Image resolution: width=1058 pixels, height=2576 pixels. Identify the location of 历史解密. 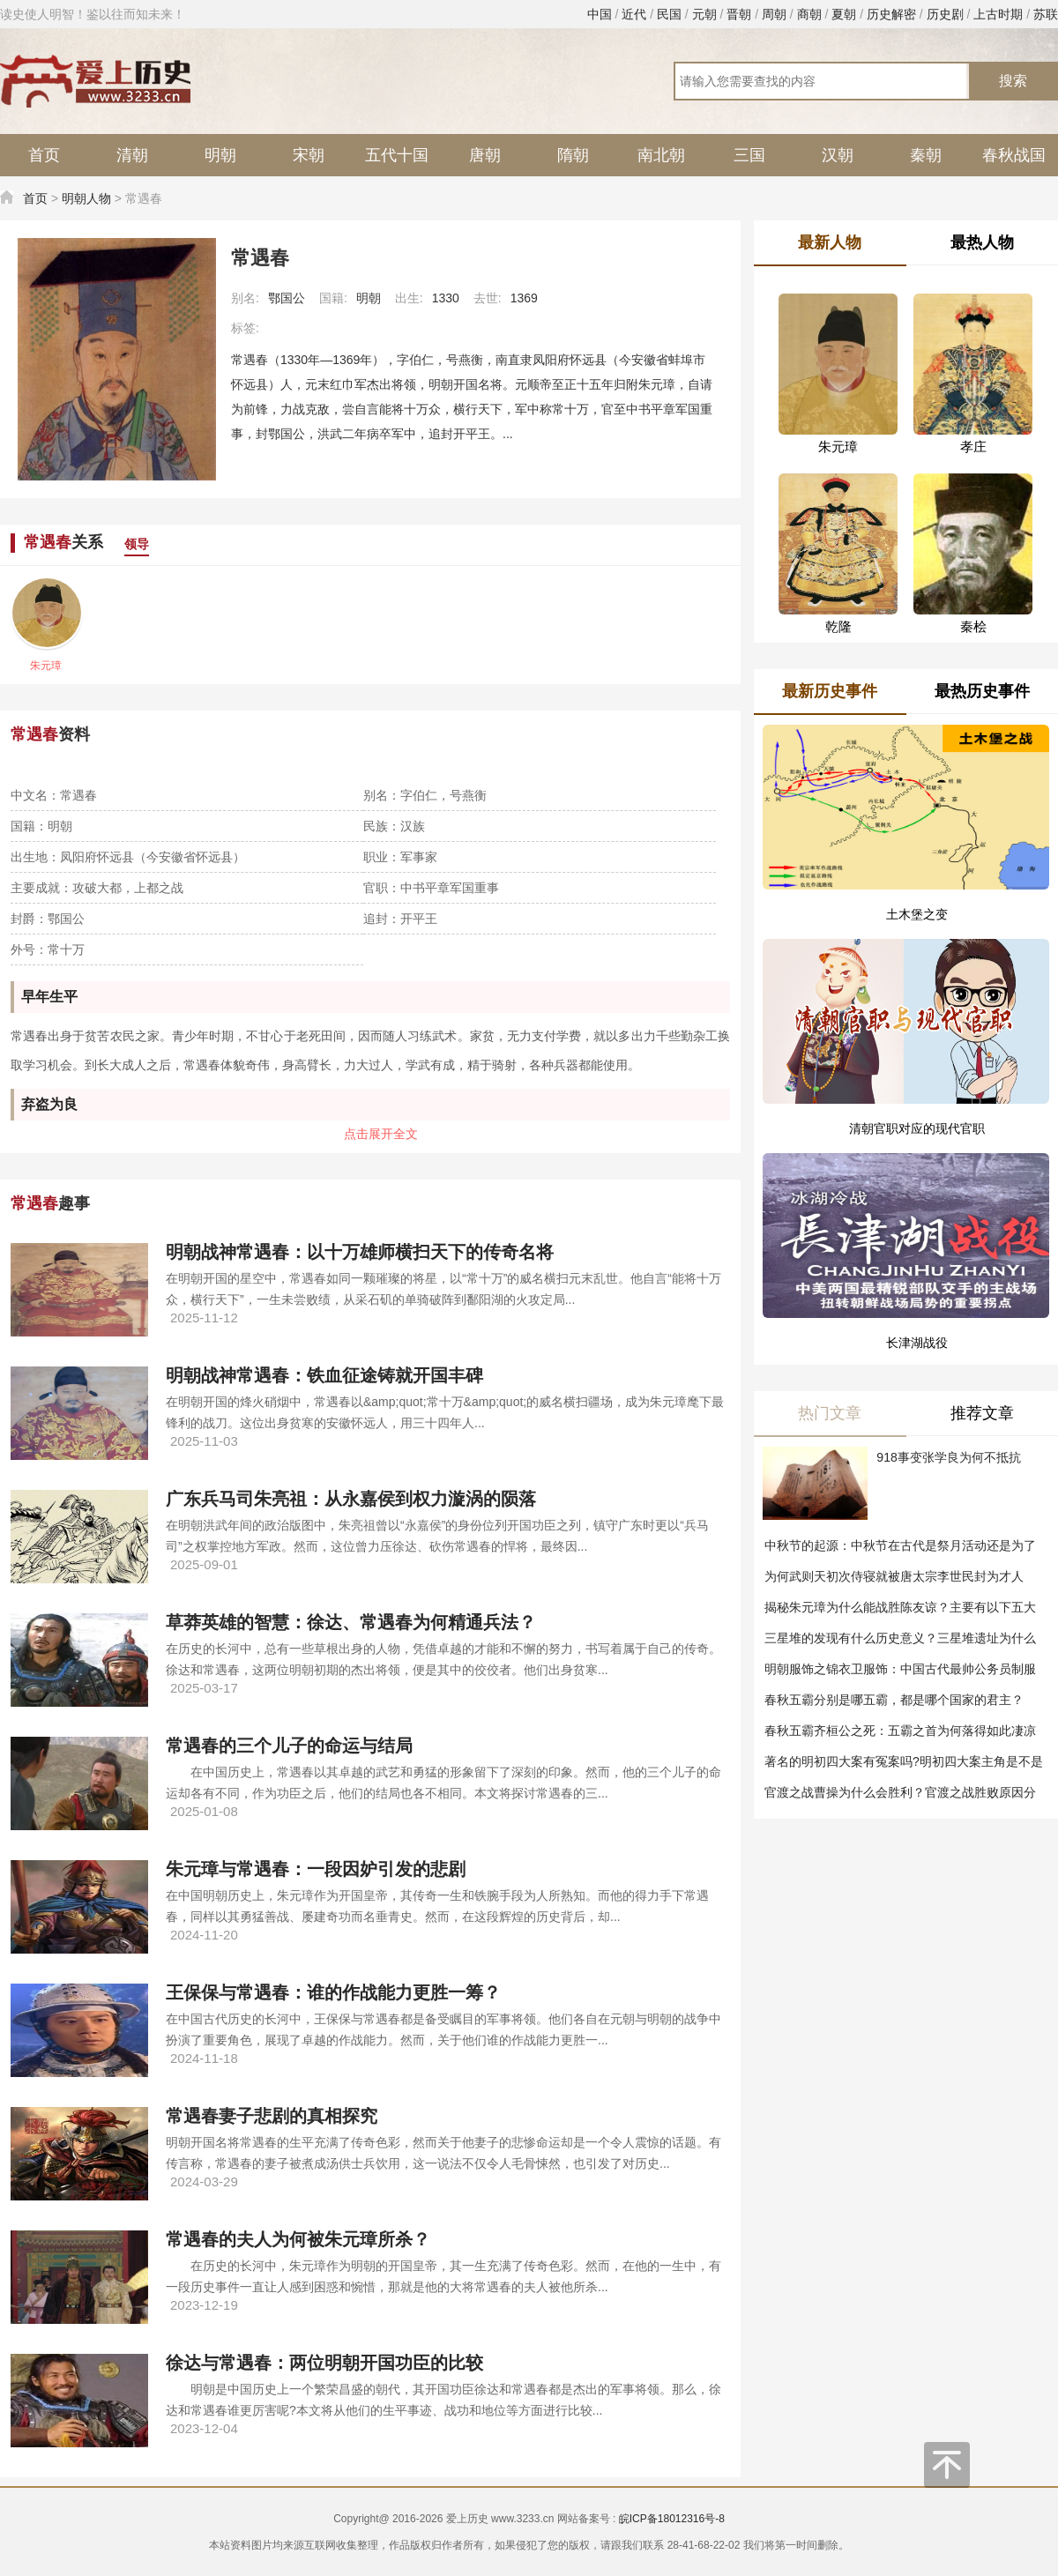
(891, 14).